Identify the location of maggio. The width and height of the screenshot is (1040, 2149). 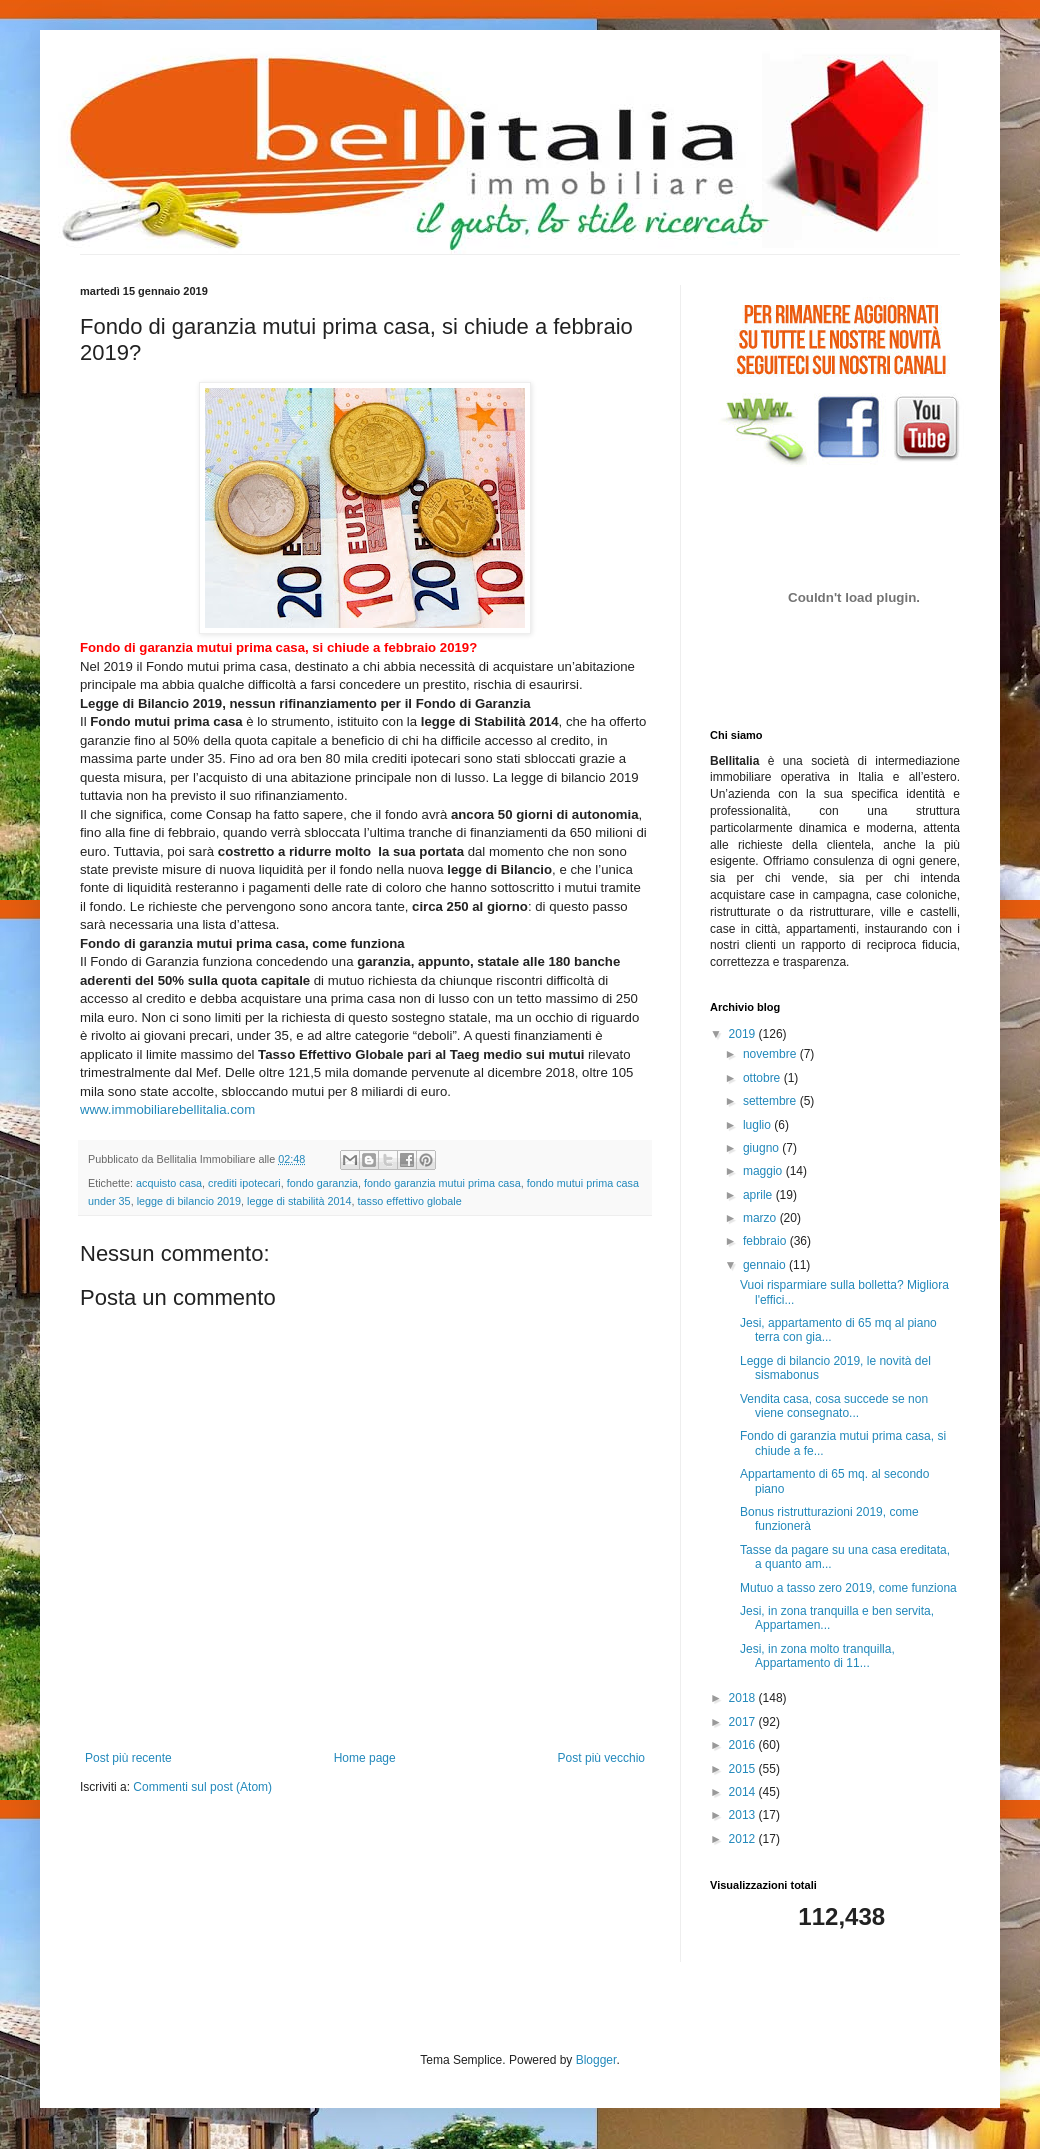
(764, 1171).